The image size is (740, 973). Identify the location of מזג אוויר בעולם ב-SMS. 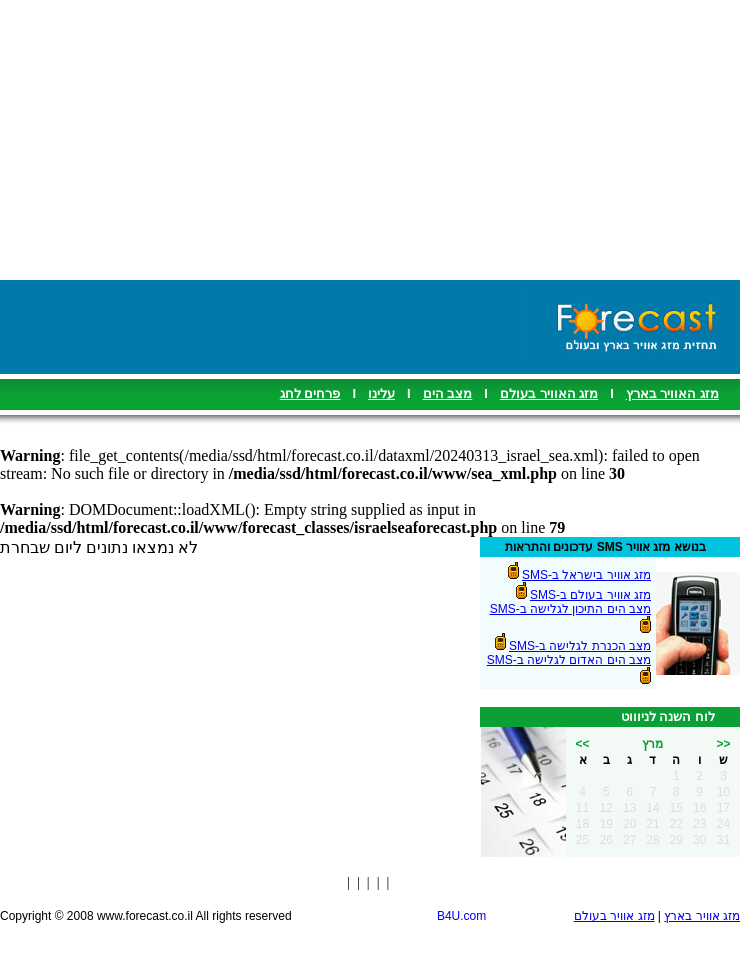
(590, 595).